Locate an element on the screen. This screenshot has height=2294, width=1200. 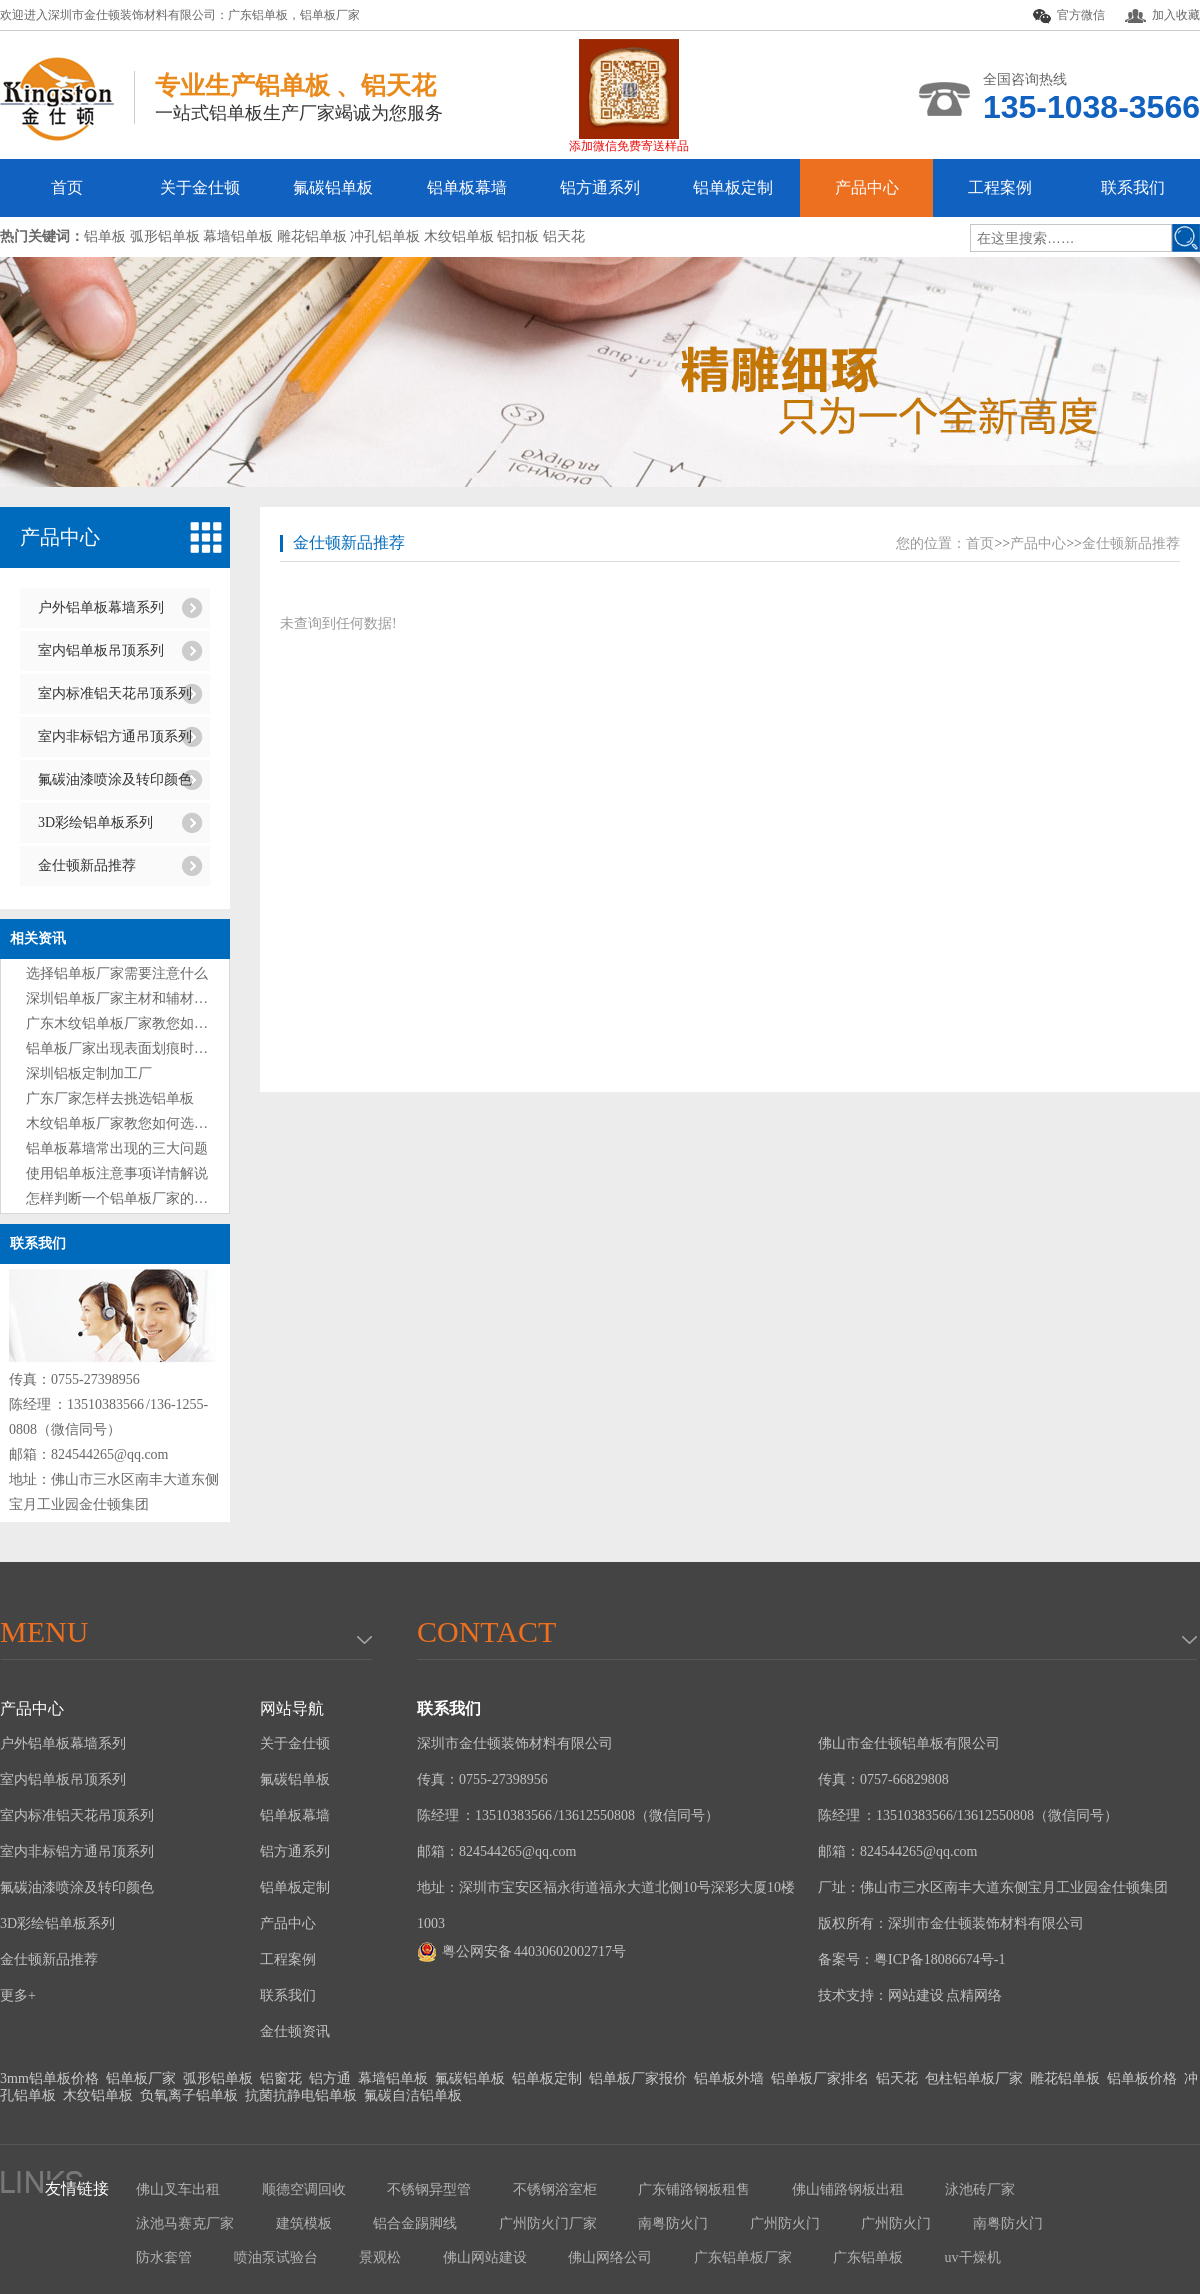
3D彩绘铝单板系列 is located at coordinates (95, 822).